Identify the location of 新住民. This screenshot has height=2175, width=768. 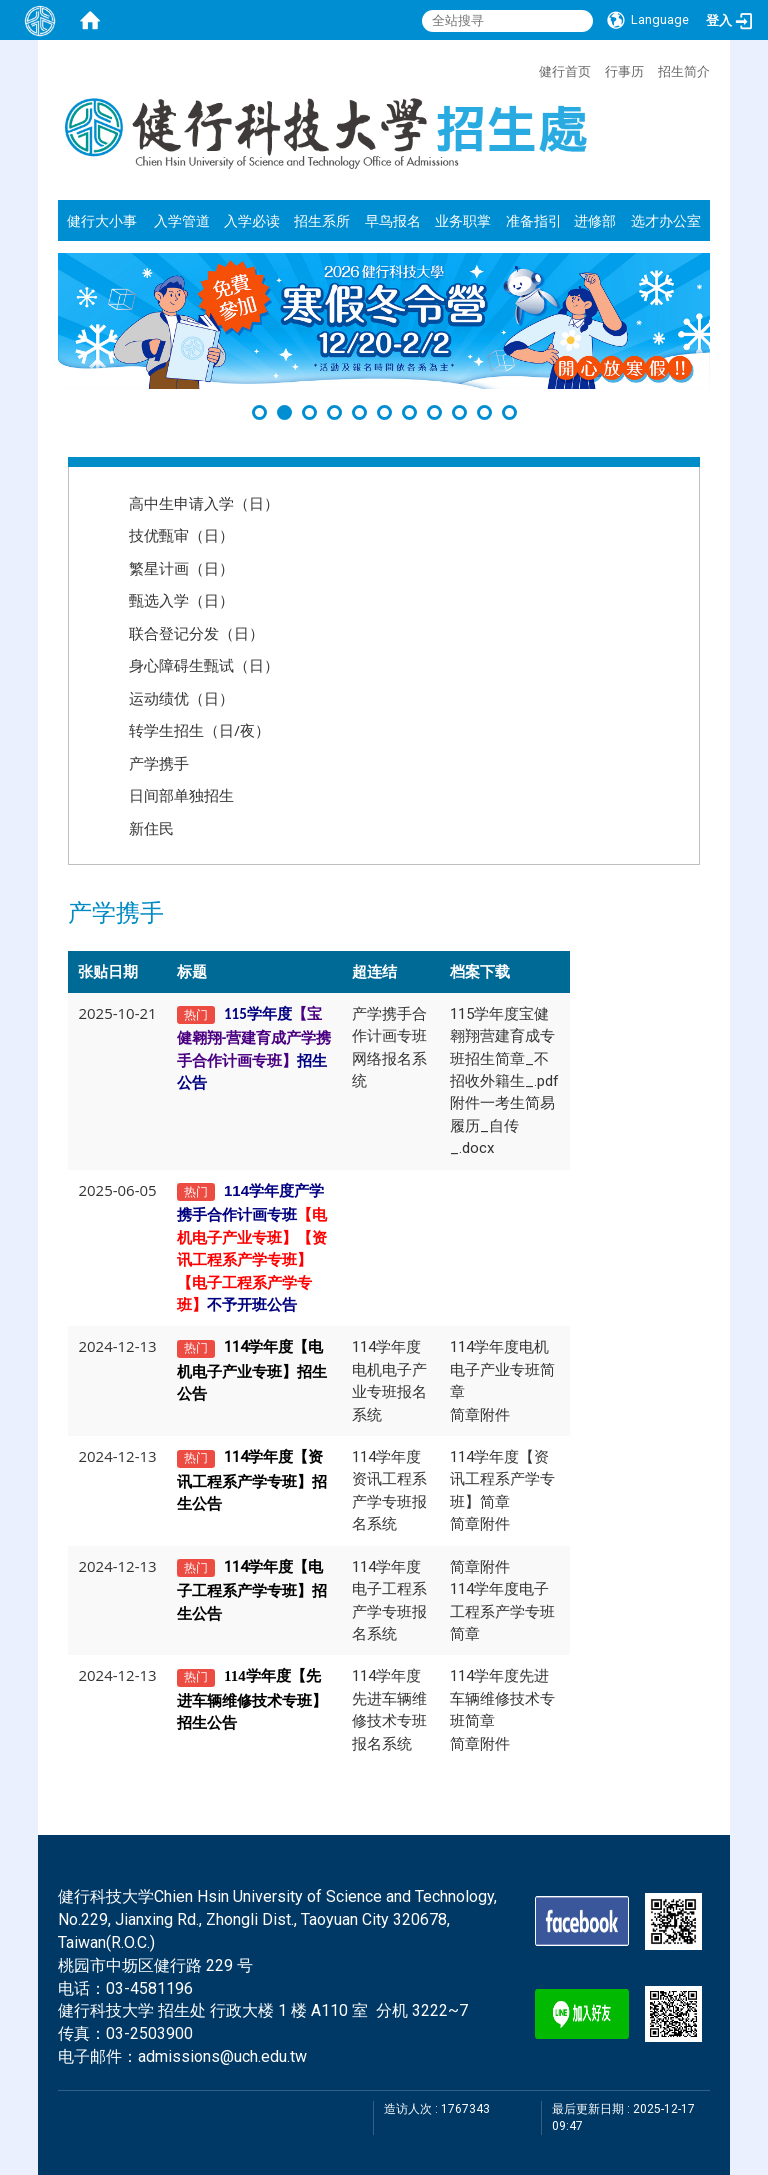
(151, 828).